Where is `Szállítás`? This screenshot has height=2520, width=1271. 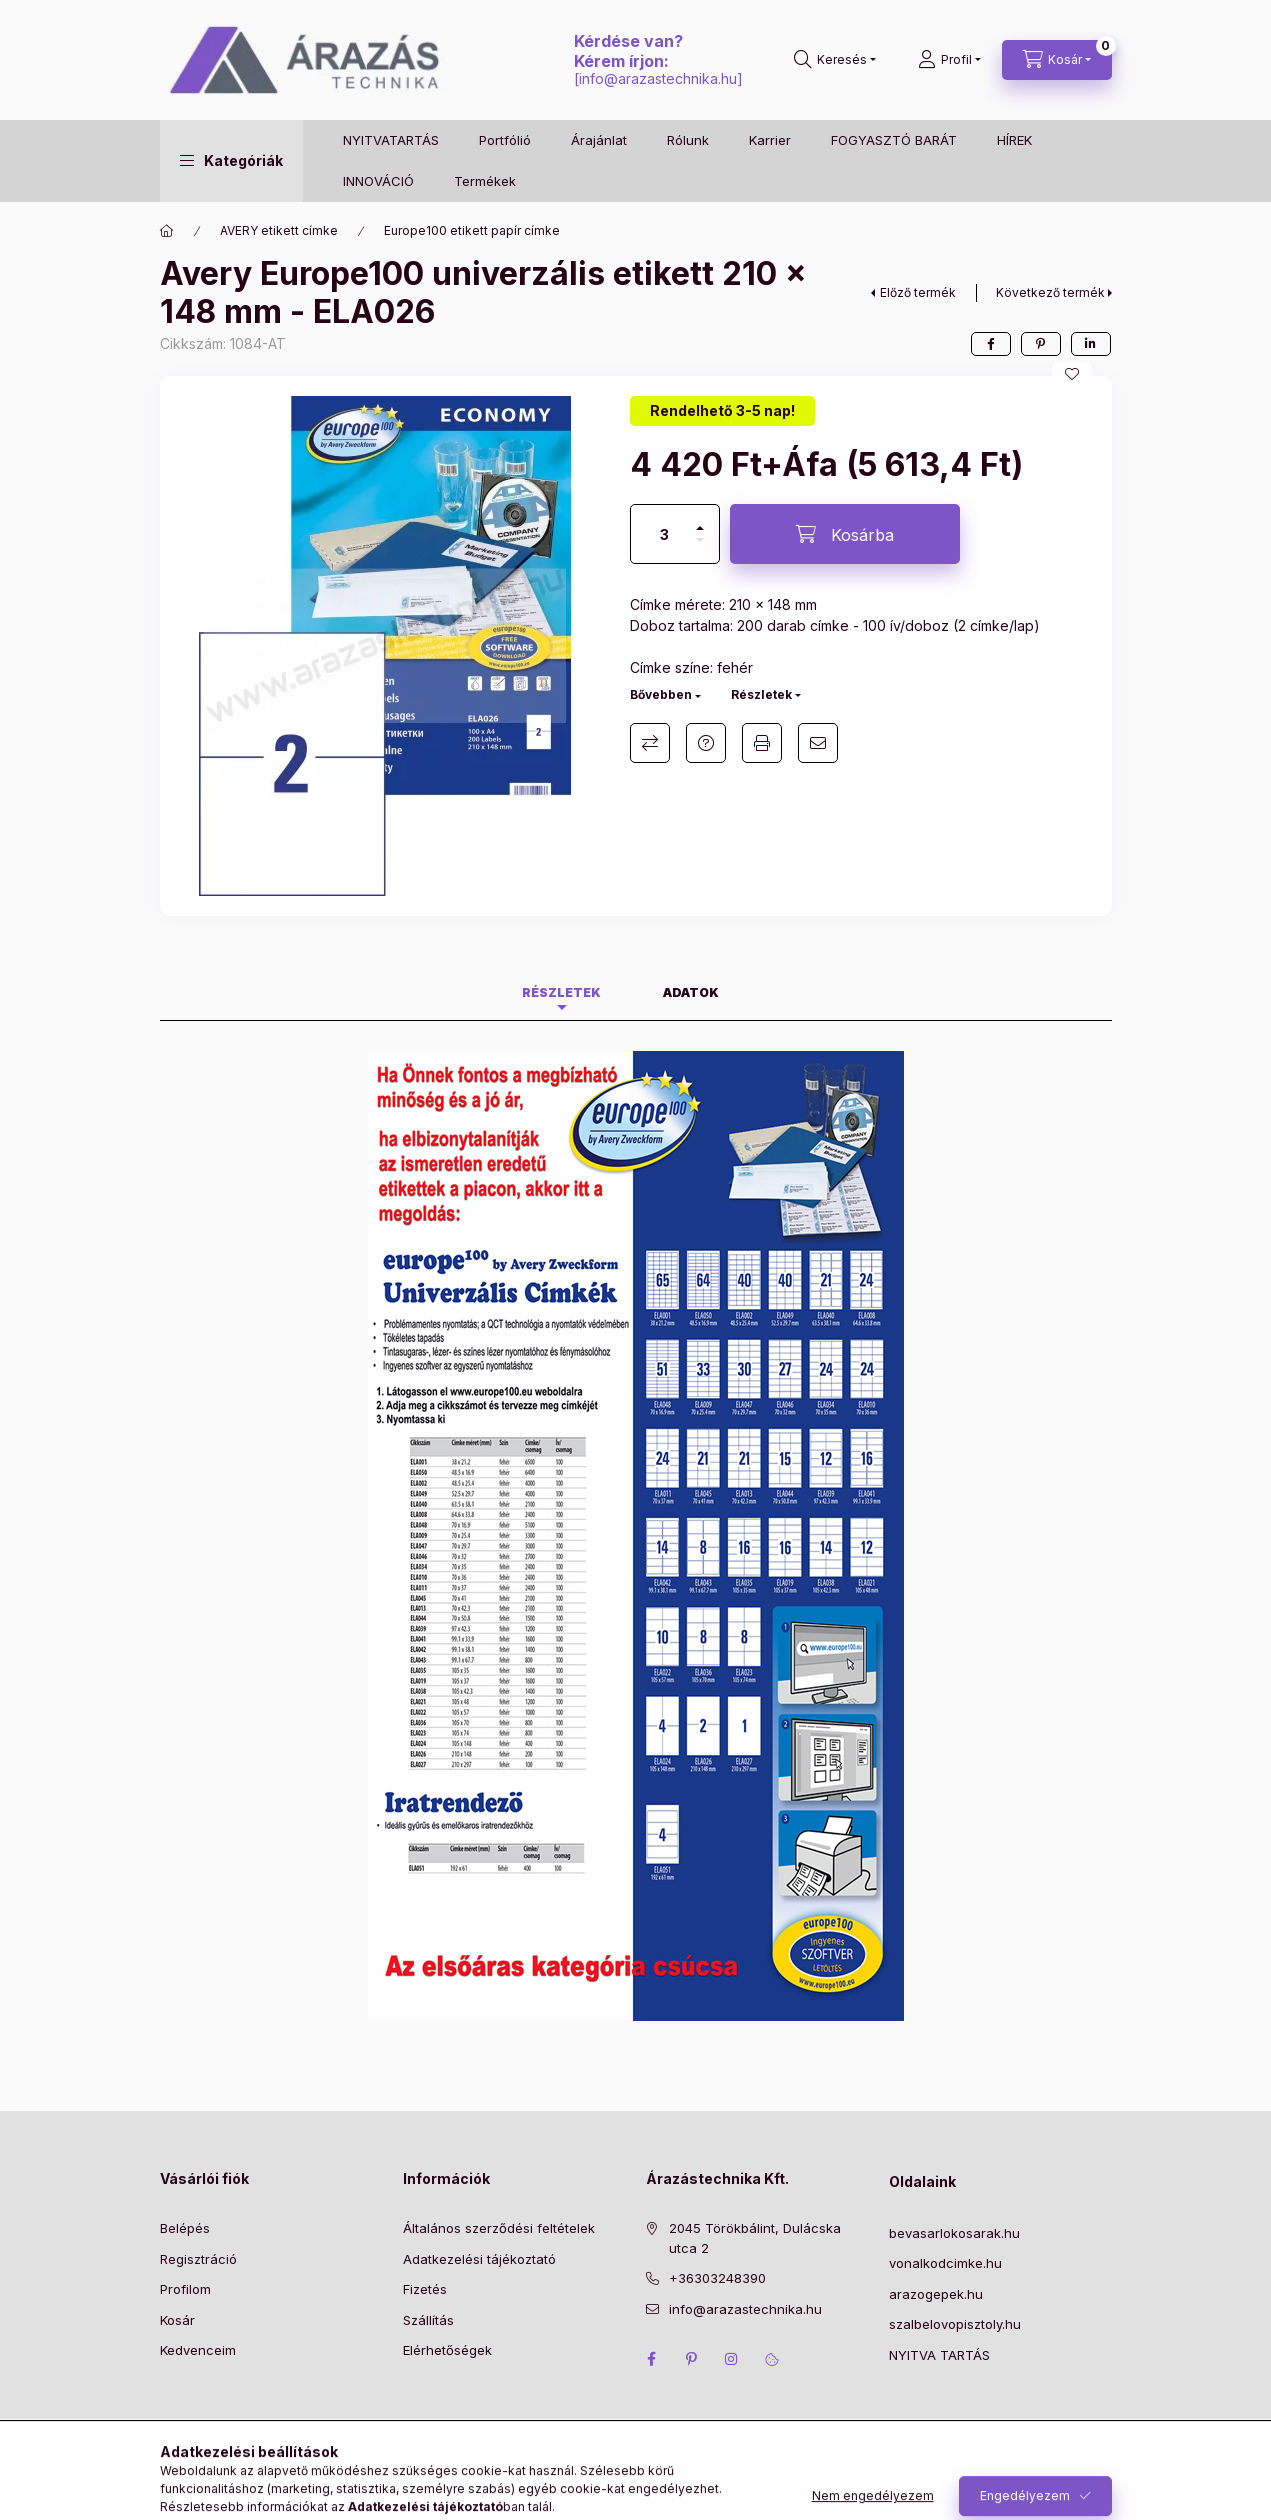
Szállítás is located at coordinates (428, 2320).